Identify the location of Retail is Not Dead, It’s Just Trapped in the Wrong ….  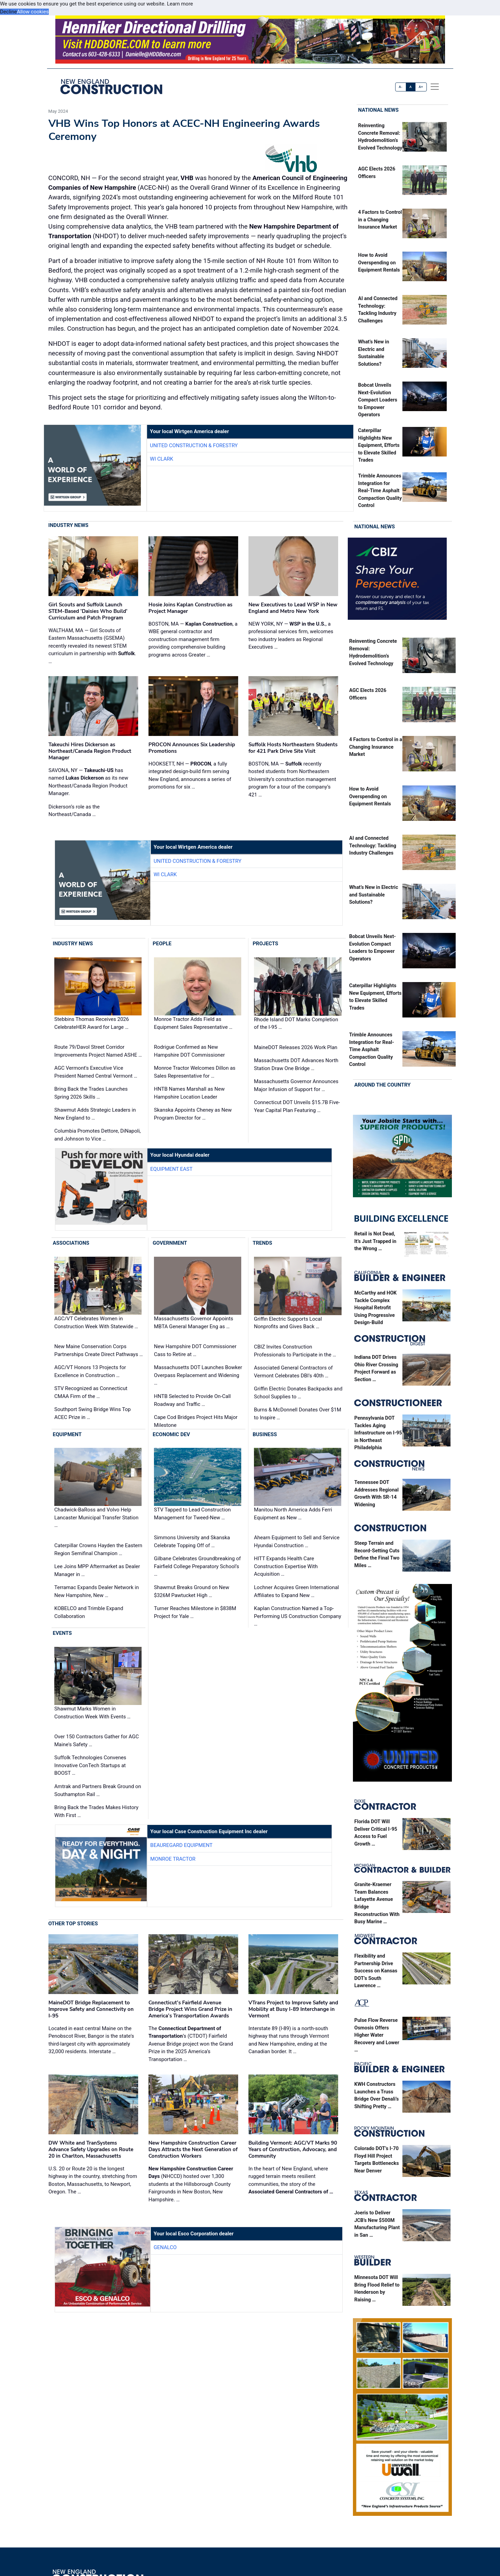
(375, 1241).